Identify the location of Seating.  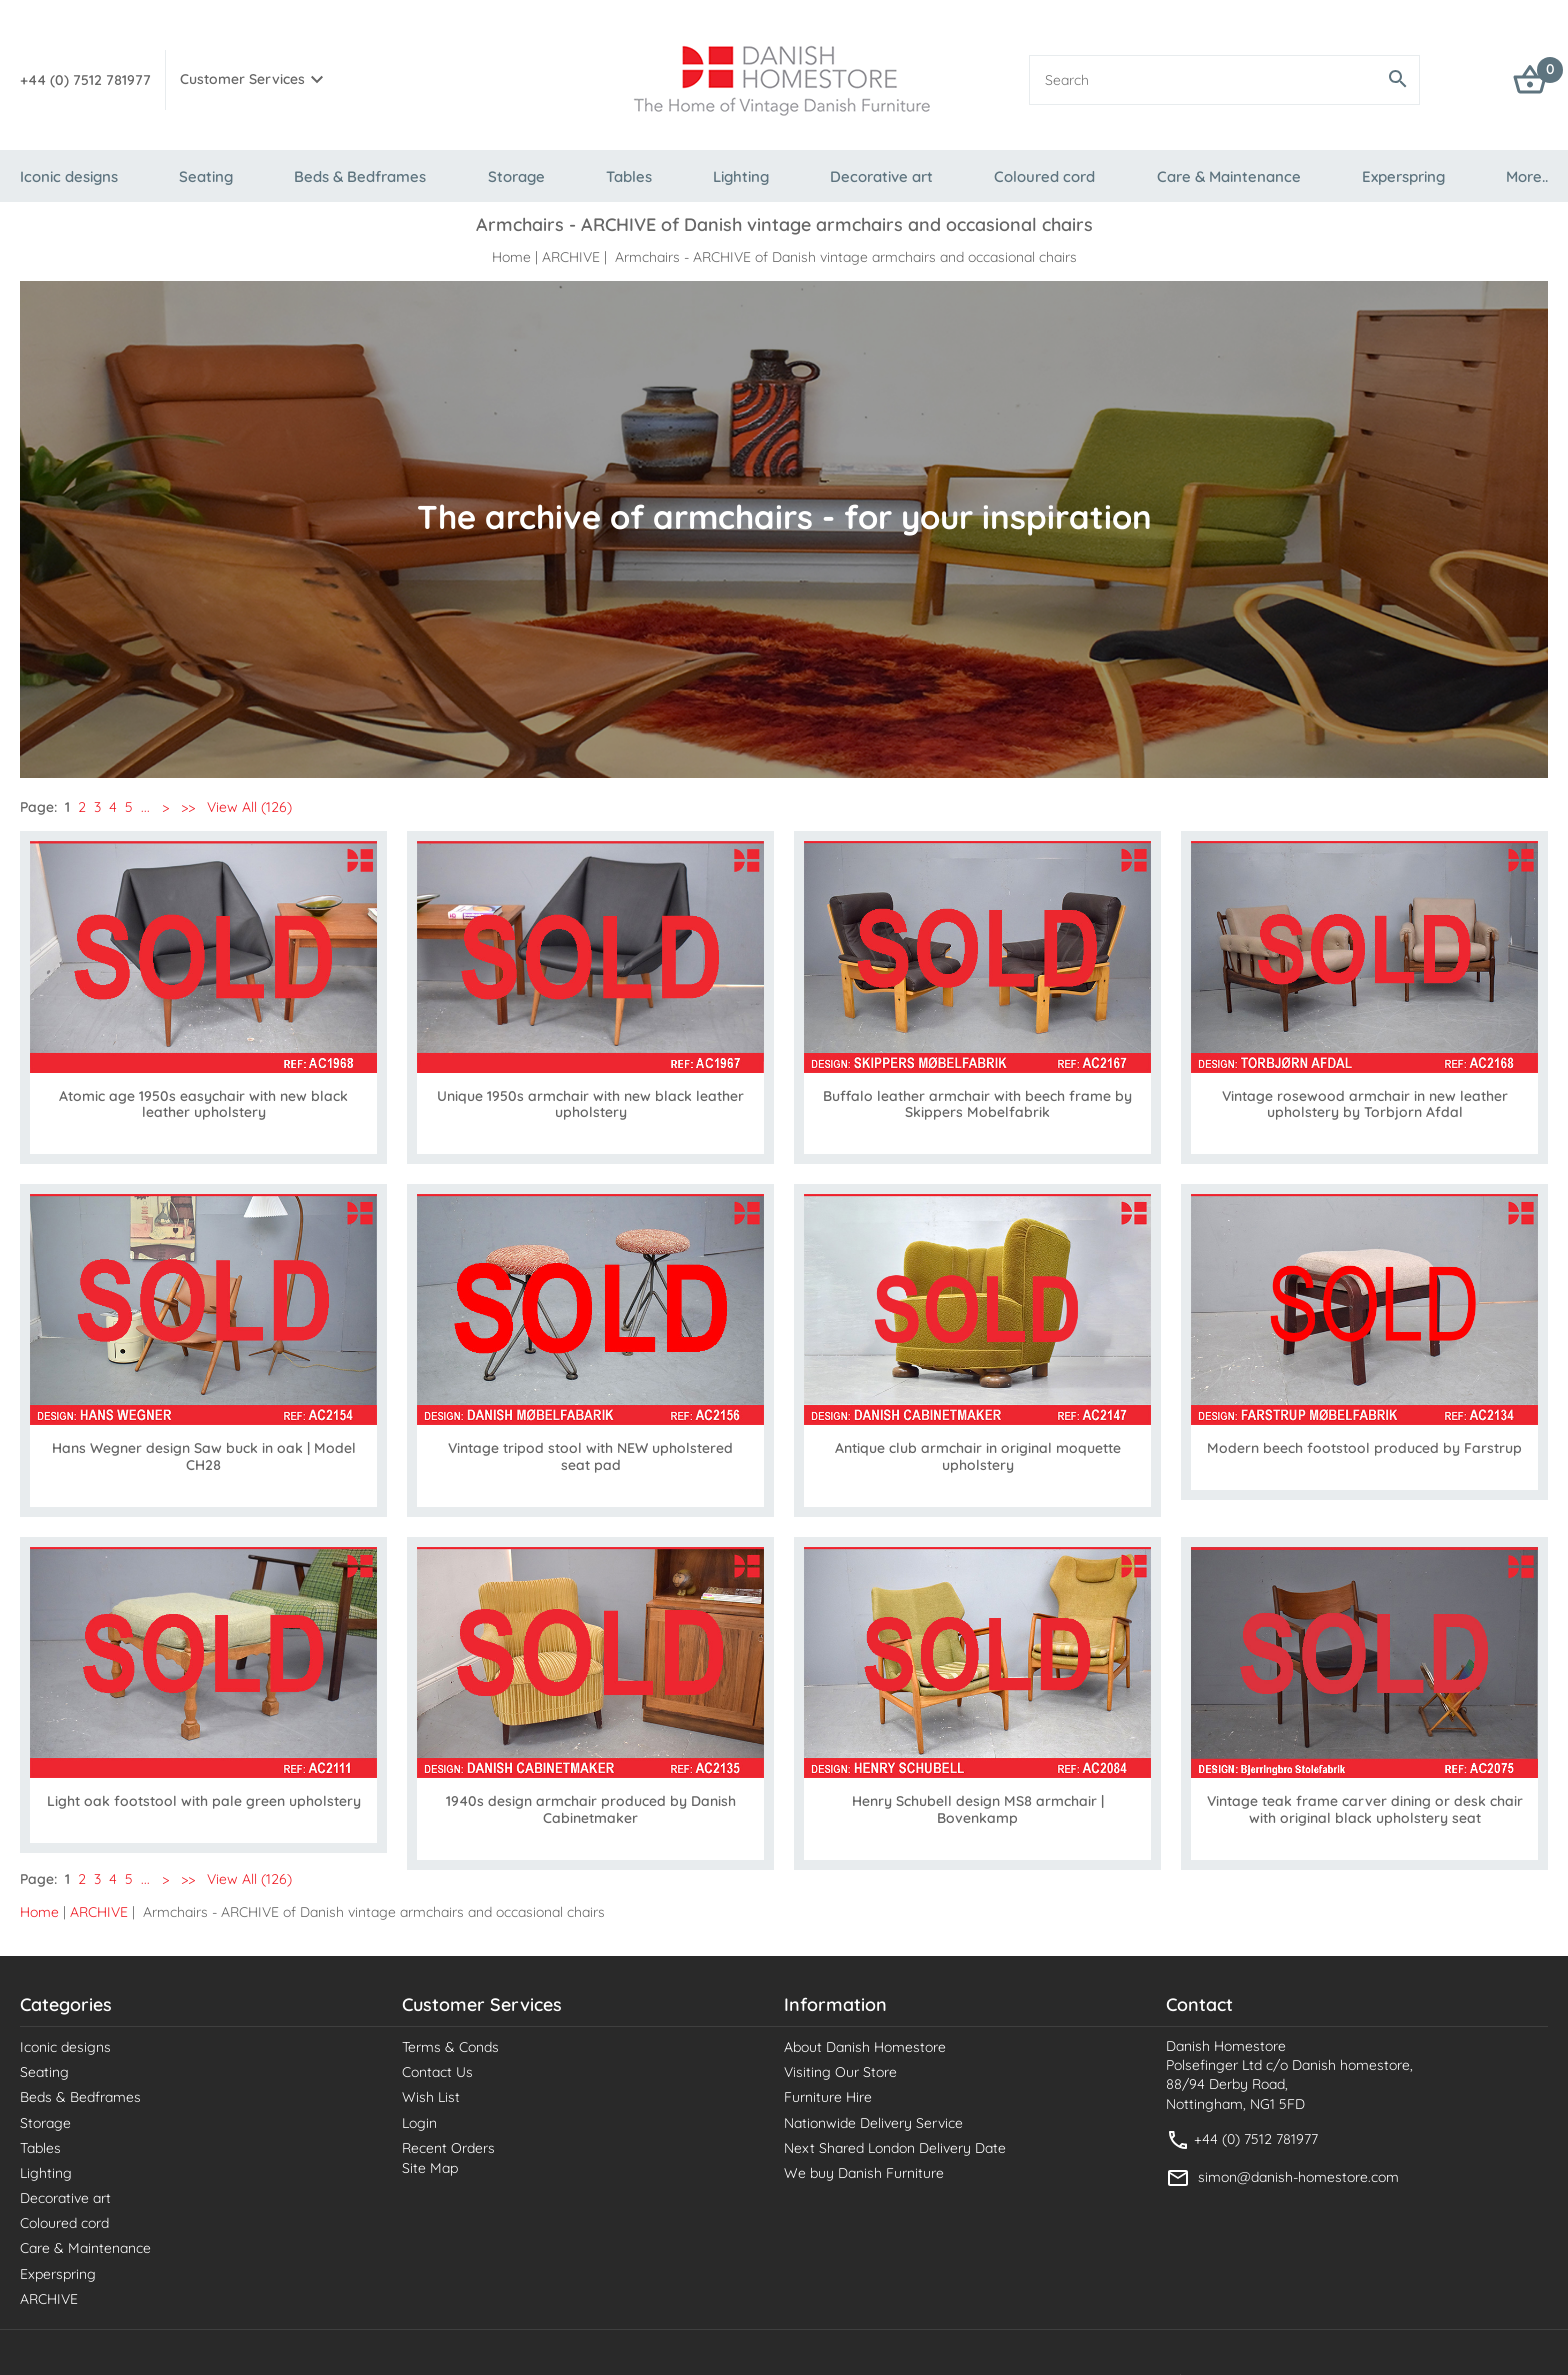
(206, 176).